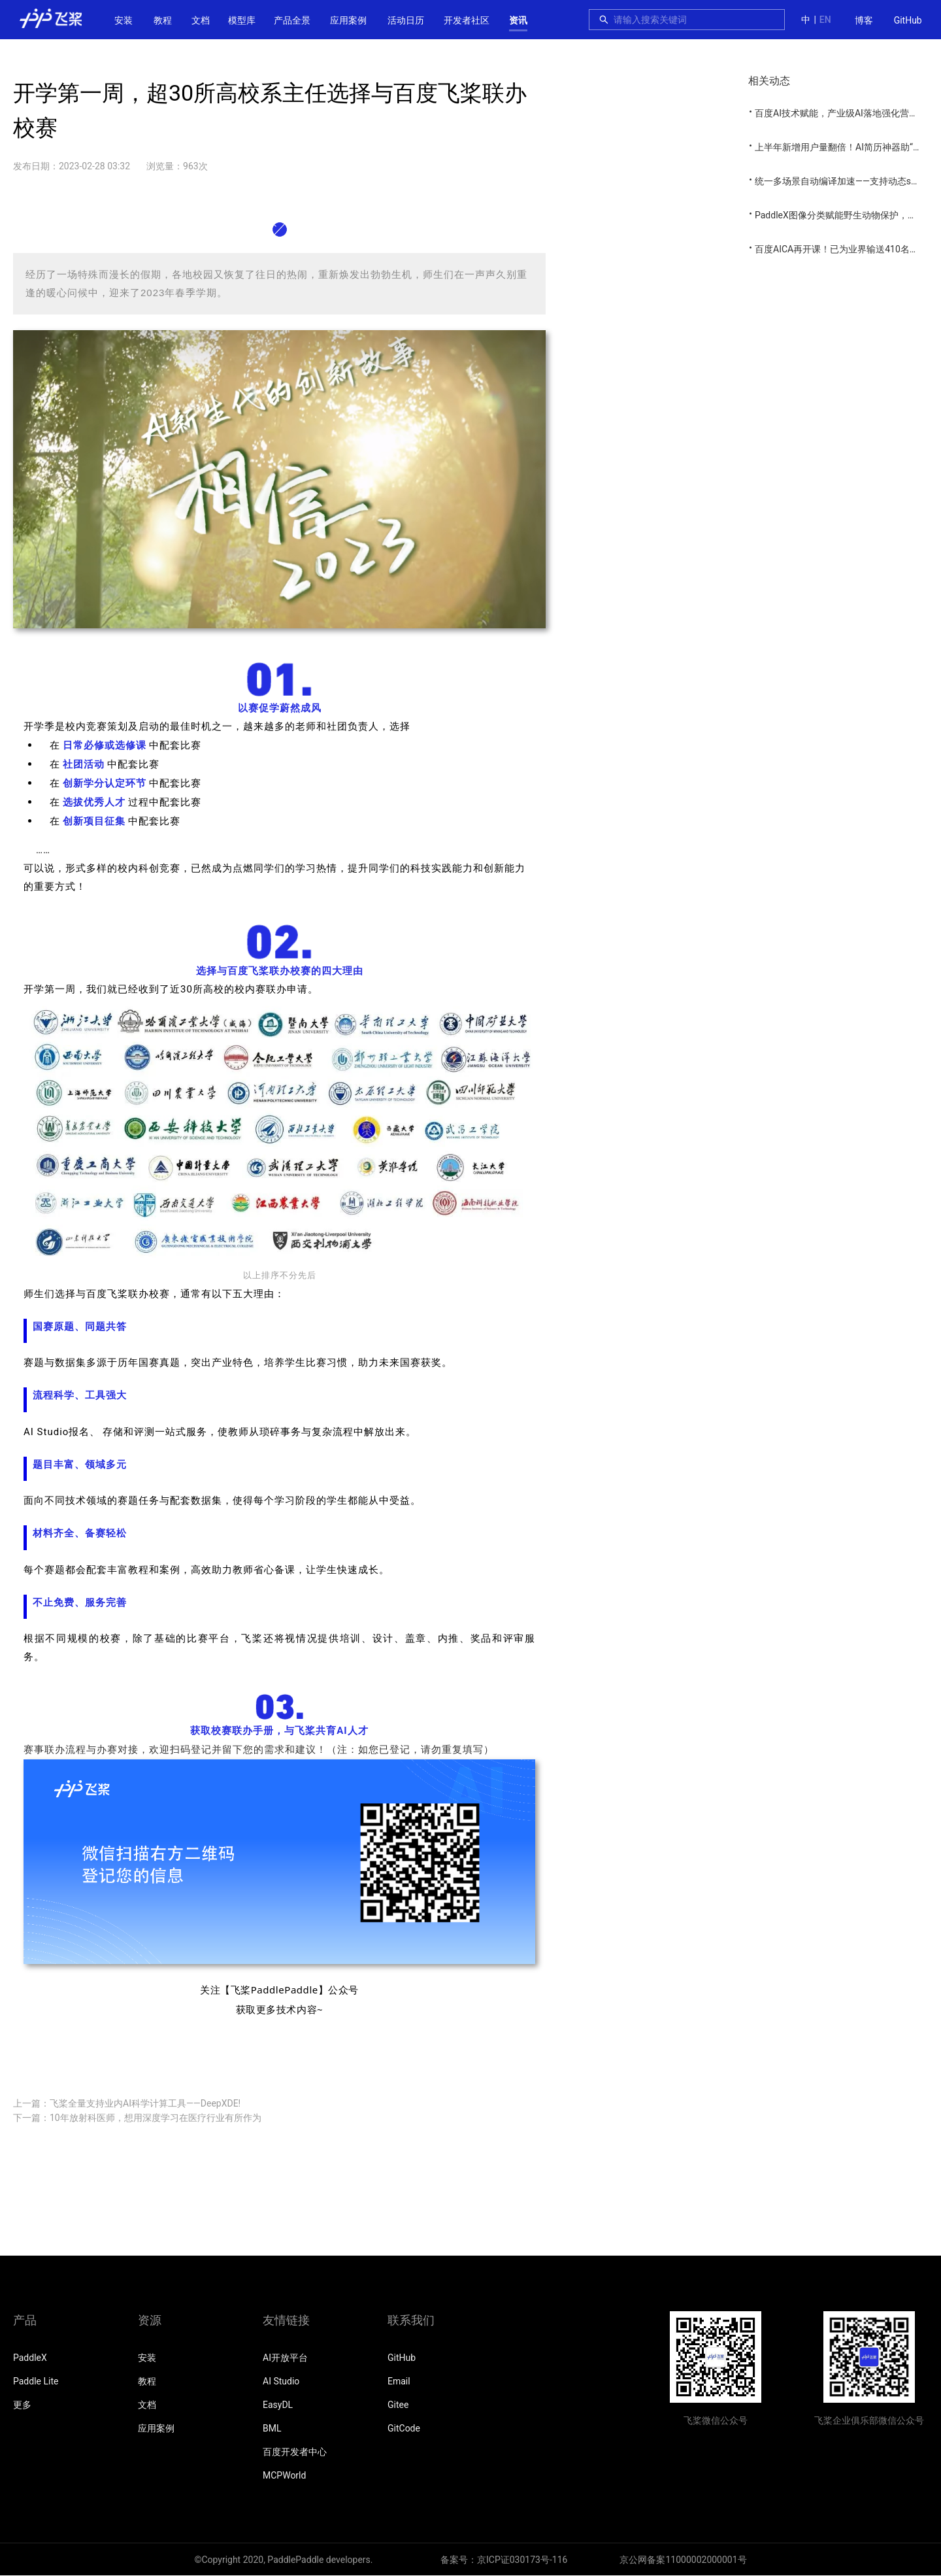 The height and width of the screenshot is (2576, 941). What do you see at coordinates (145, 2103) in the screenshot?
I see `飞桨全量支持业内AI科学计算工具——DeepXDE!` at bounding box center [145, 2103].